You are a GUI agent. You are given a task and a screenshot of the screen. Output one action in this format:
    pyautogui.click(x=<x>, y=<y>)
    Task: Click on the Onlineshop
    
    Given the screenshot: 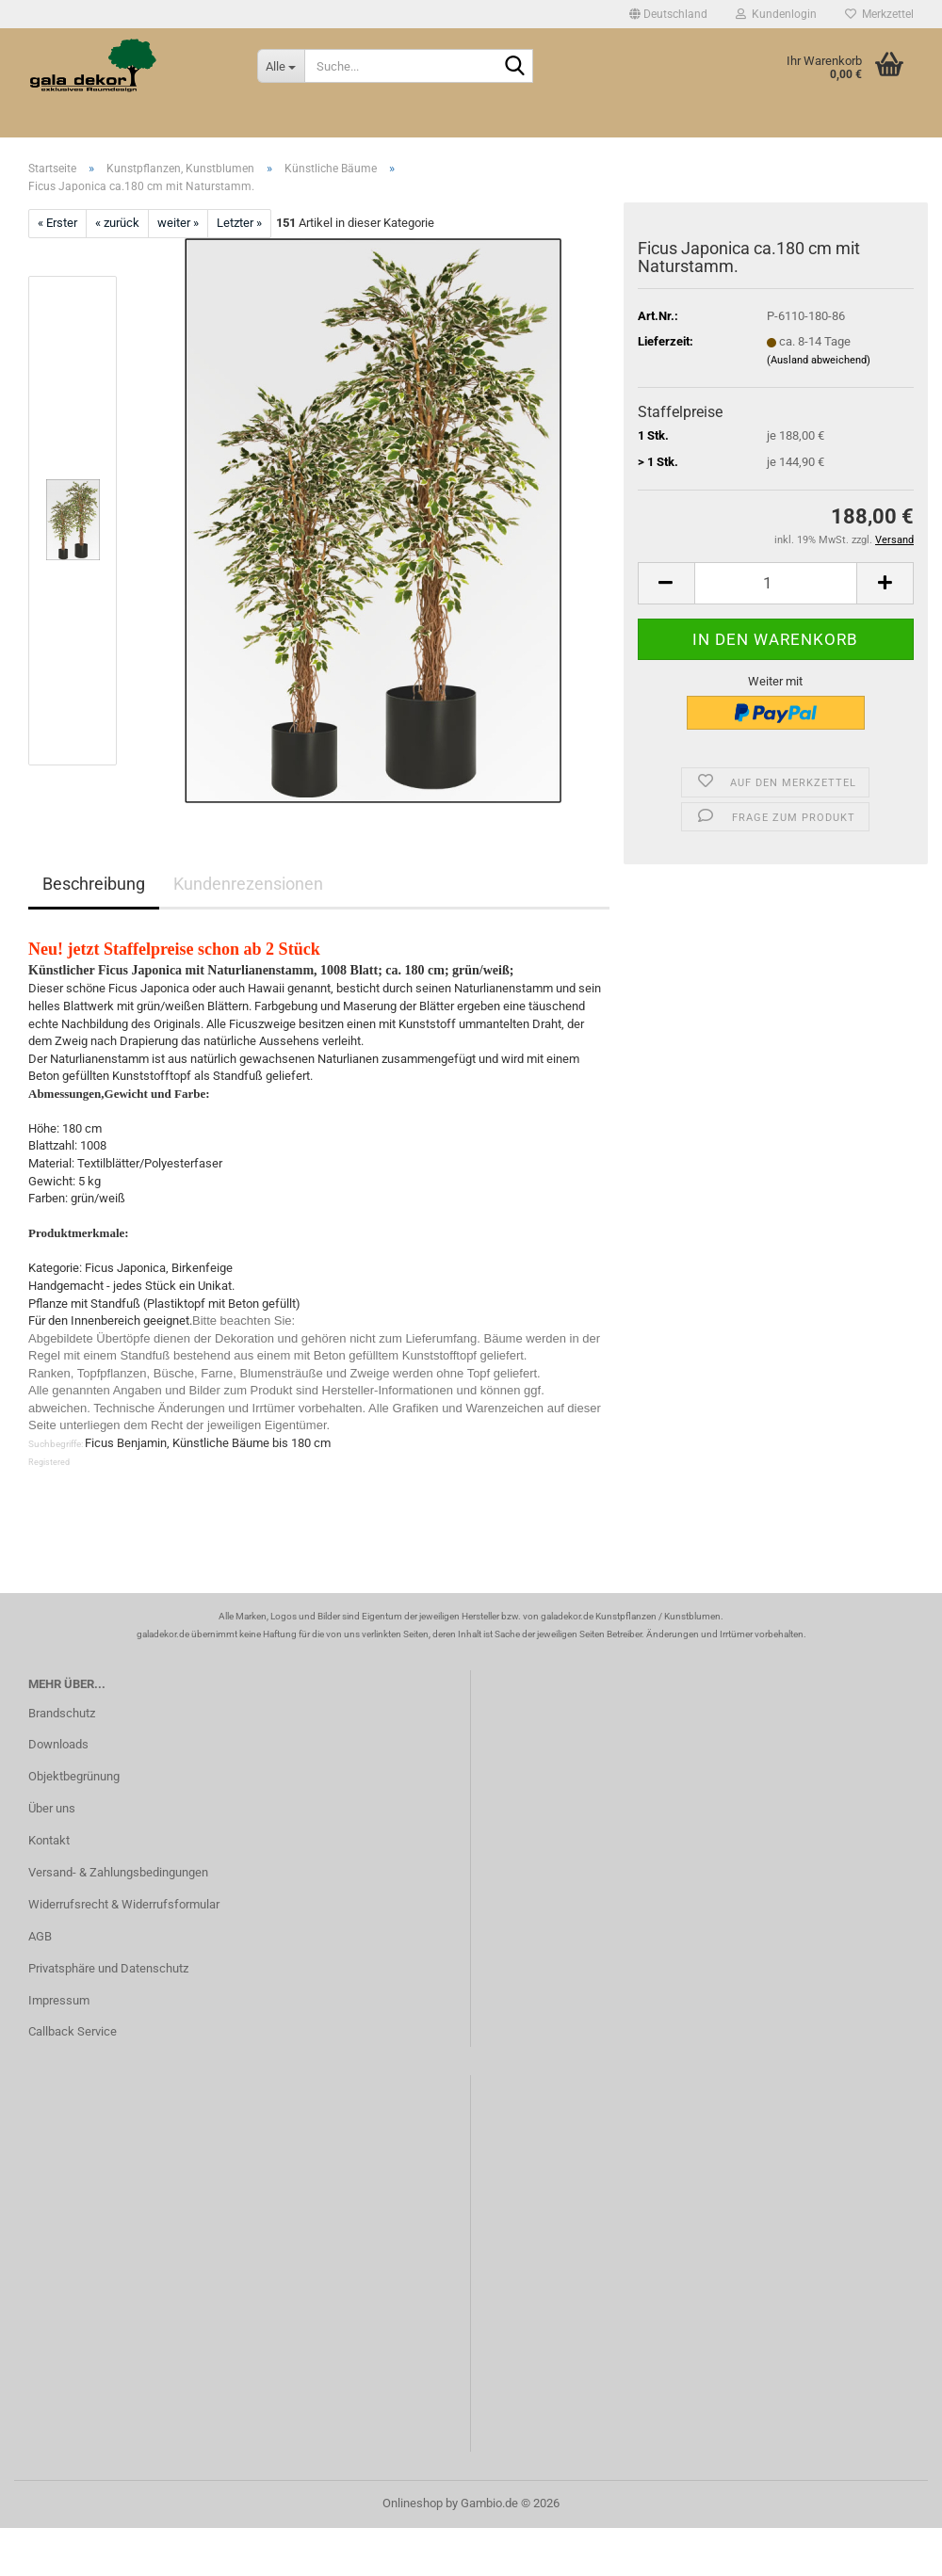 What is the action you would take?
    pyautogui.click(x=412, y=2503)
    